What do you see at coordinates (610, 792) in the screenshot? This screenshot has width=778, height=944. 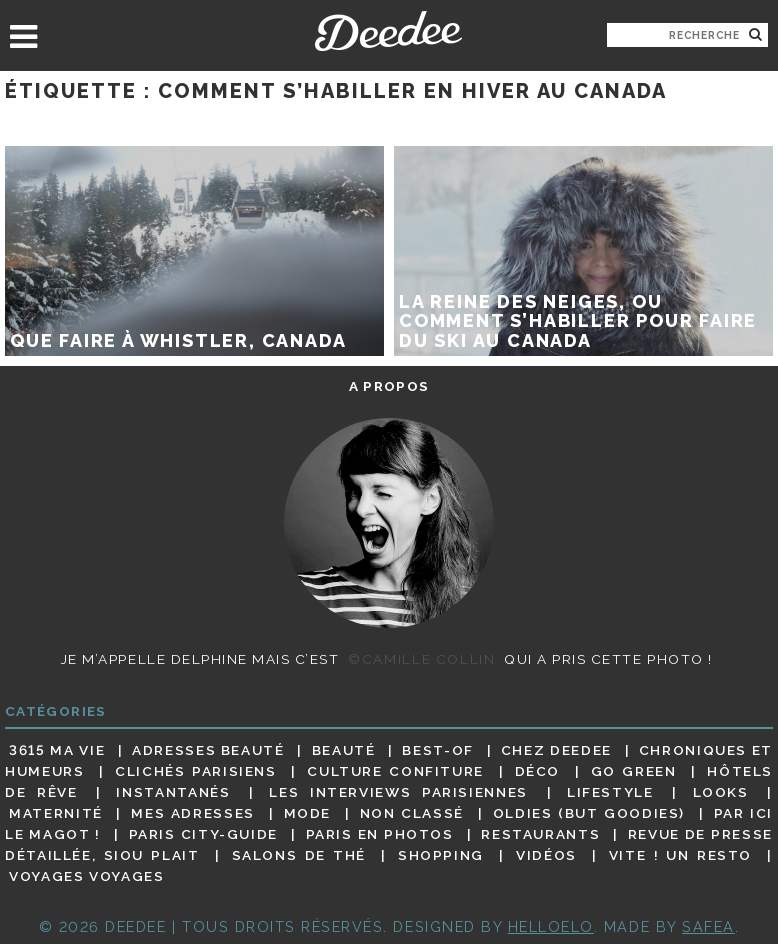 I see `Lifestyle` at bounding box center [610, 792].